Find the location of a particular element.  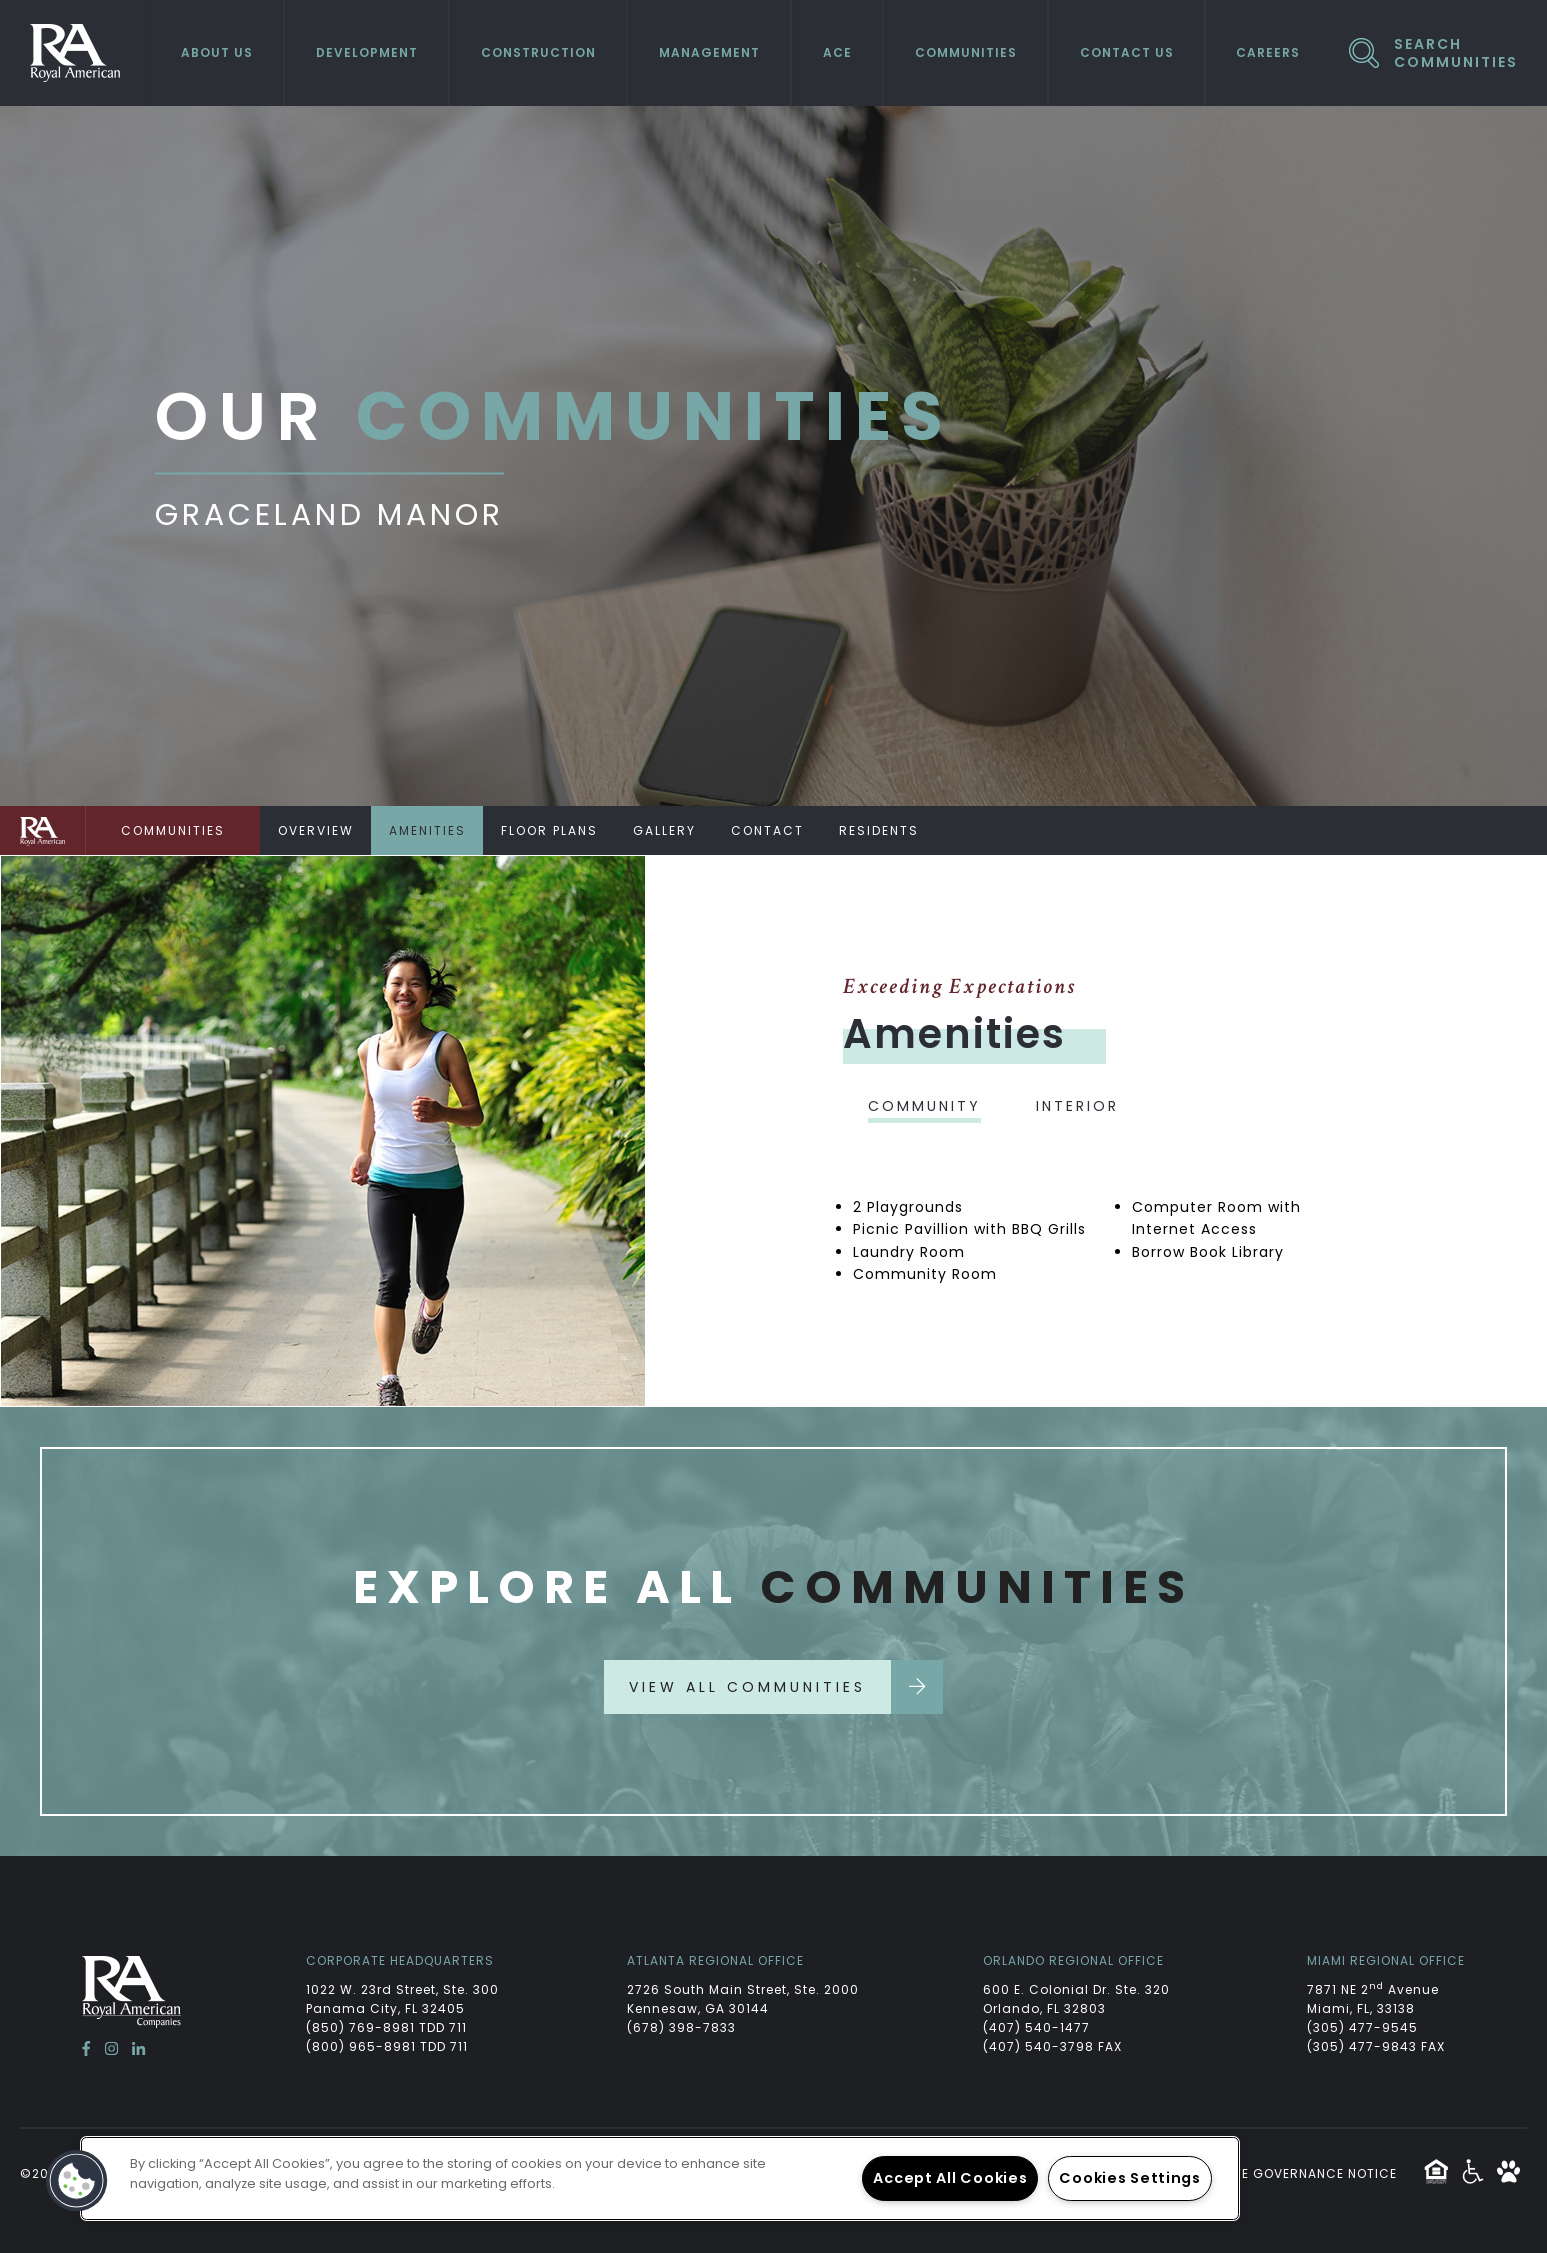

Contact is located at coordinates (767, 830).